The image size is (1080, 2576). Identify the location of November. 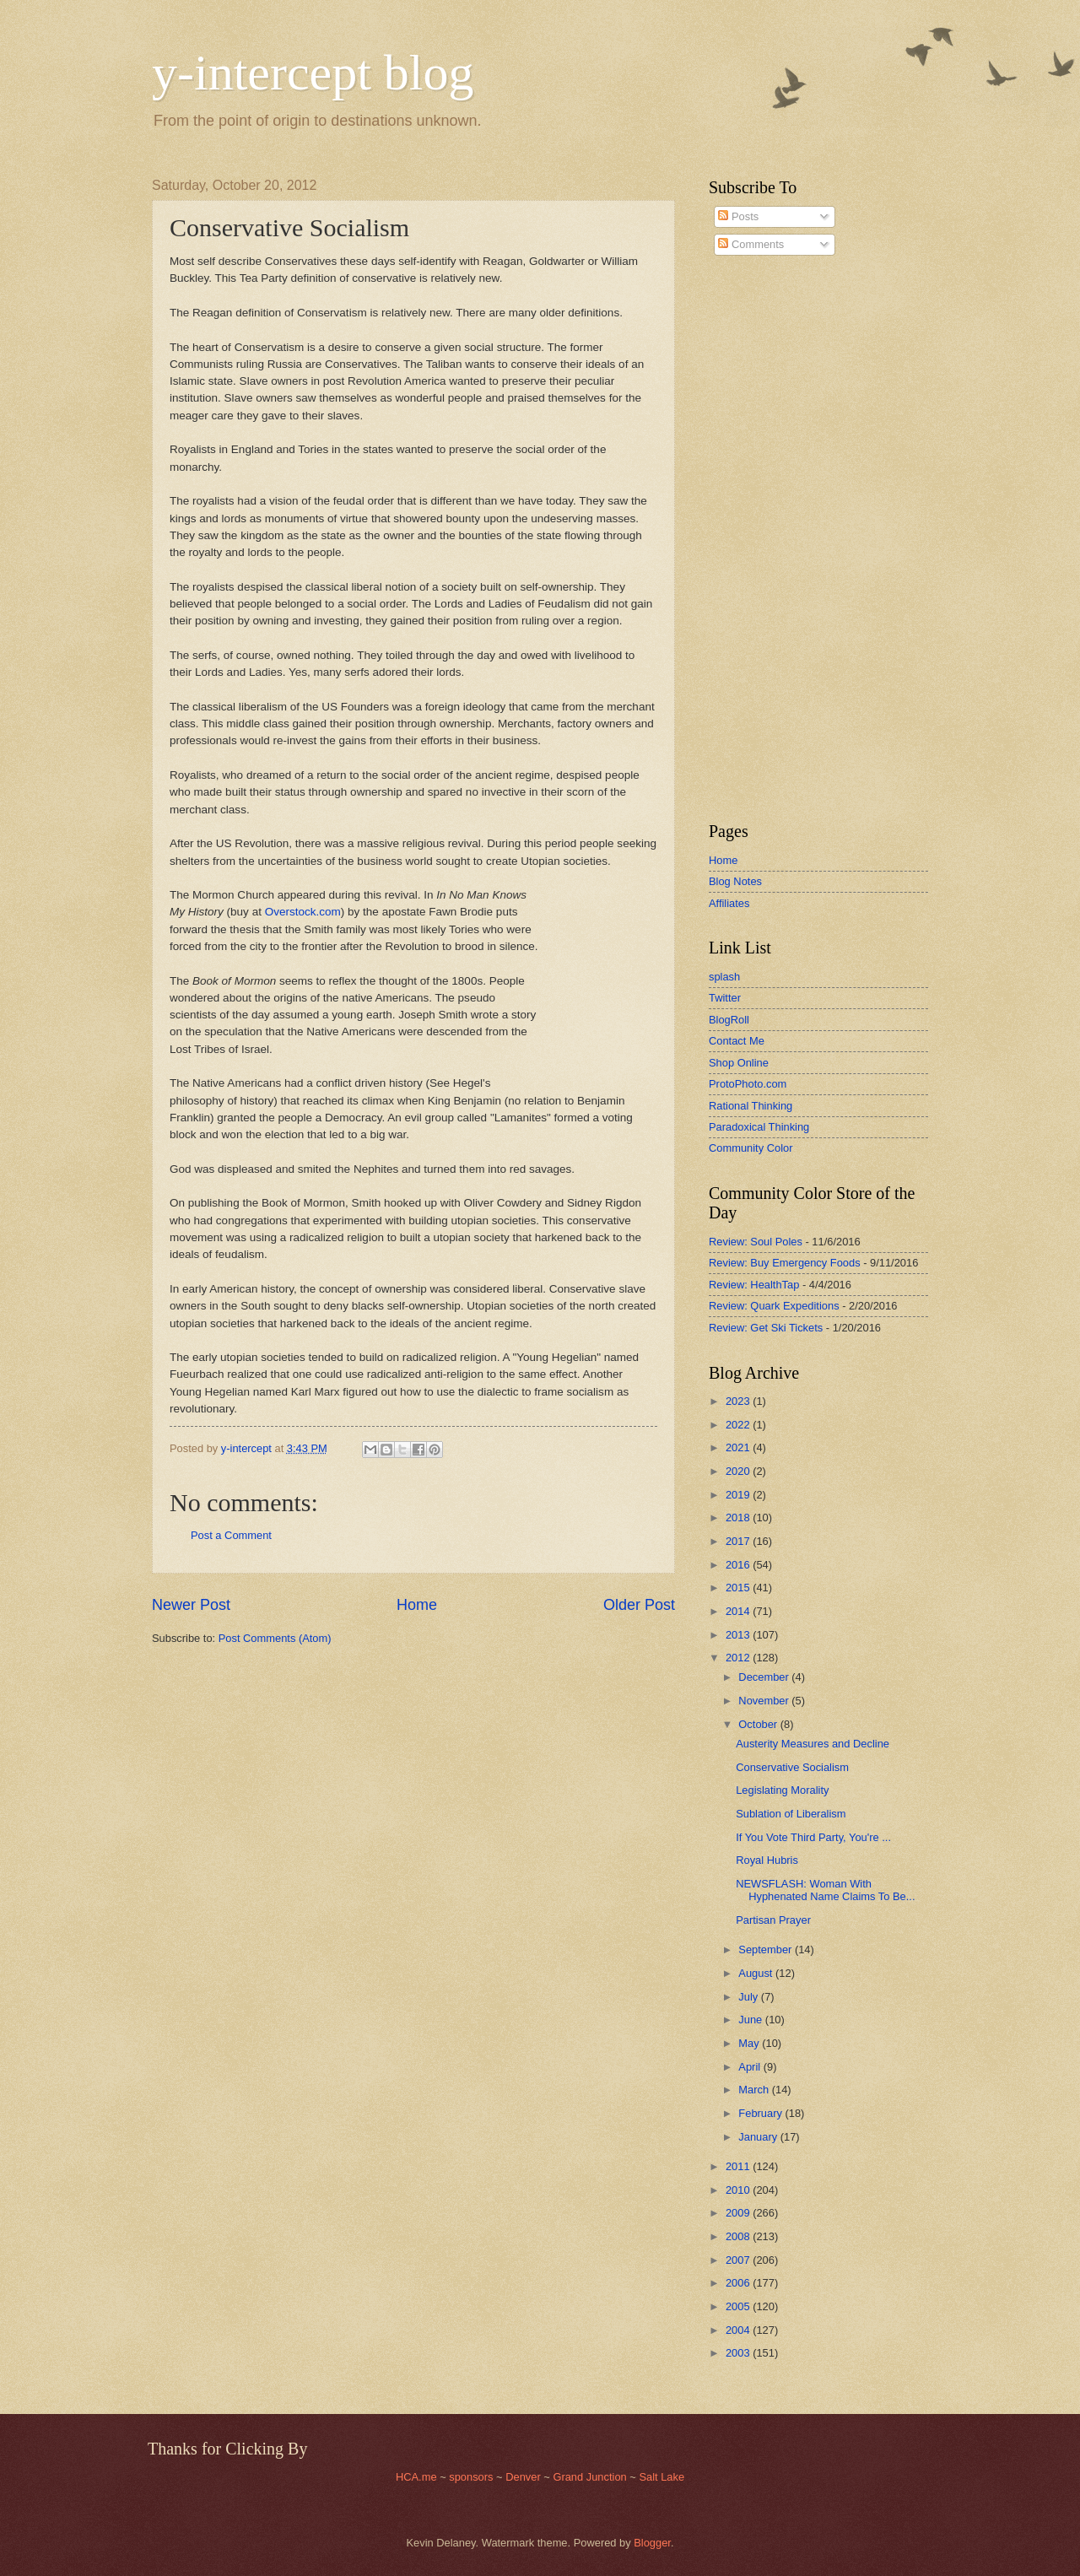
(764, 1700).